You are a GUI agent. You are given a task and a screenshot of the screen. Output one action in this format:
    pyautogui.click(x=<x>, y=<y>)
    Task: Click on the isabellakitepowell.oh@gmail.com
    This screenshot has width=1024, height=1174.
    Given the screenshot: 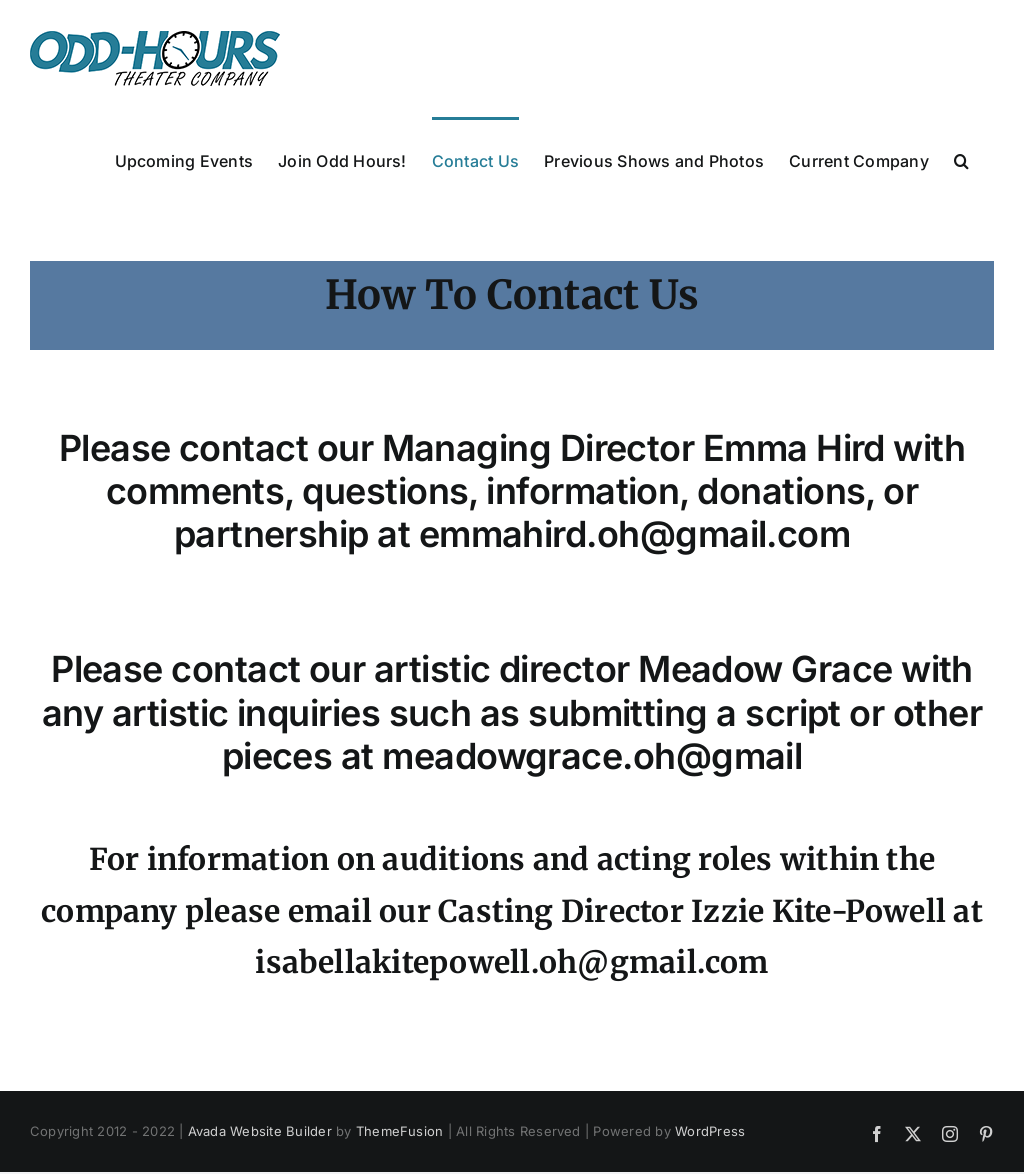 What is the action you would take?
    pyautogui.click(x=511, y=962)
    